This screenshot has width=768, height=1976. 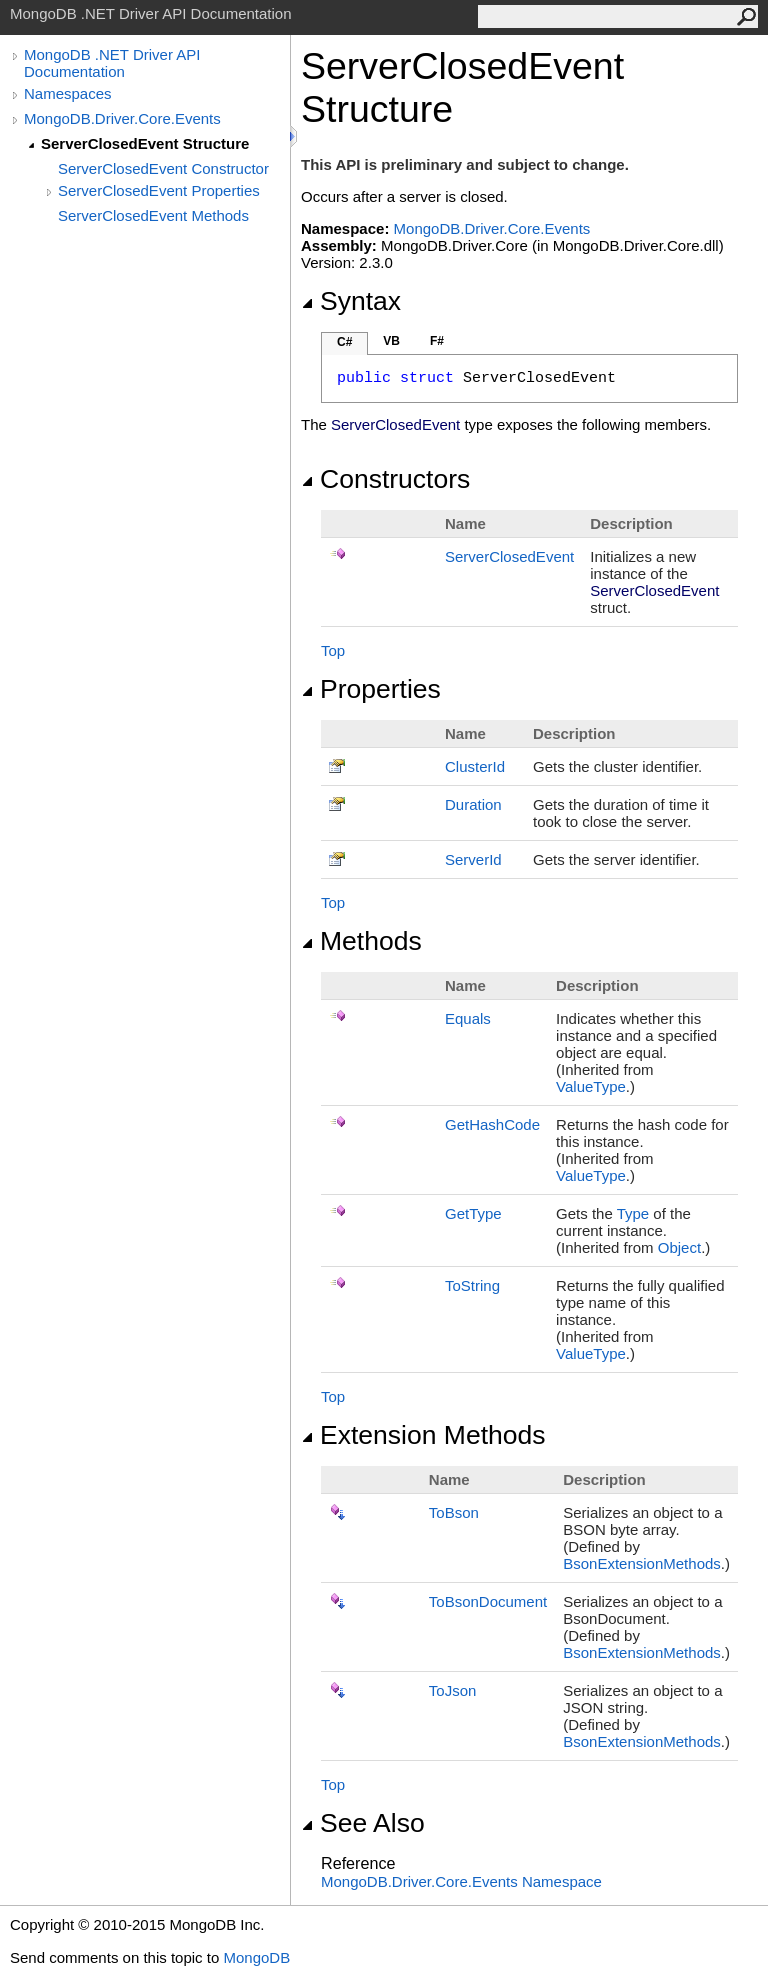 What do you see at coordinates (679, 1247) in the screenshot?
I see `Object` at bounding box center [679, 1247].